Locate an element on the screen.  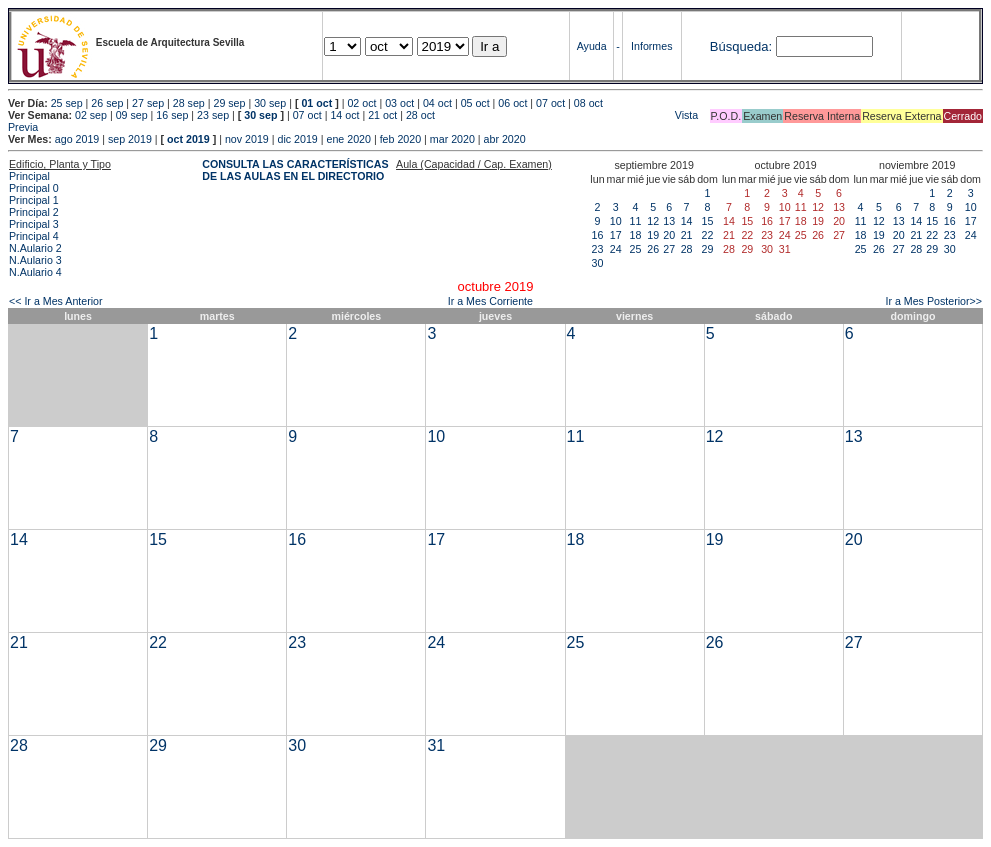
16 sep is located at coordinates (172, 115).